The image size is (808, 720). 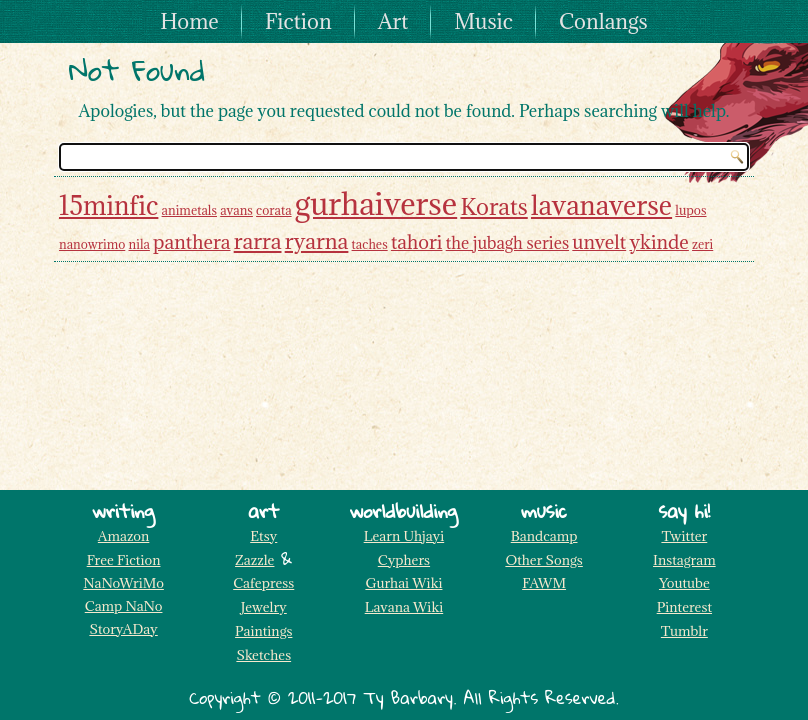 What do you see at coordinates (189, 210) in the screenshot?
I see `animetals [animetals (1 item)]` at bounding box center [189, 210].